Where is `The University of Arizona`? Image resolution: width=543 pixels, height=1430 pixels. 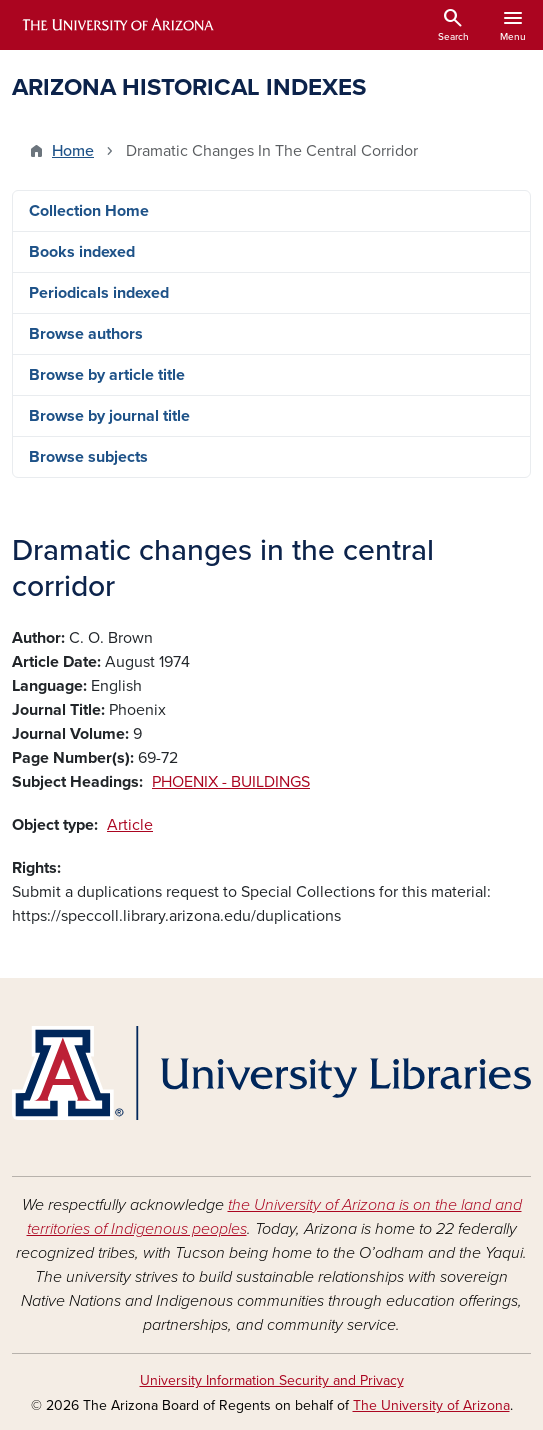
The University of Arizona is located at coordinates (431, 1405).